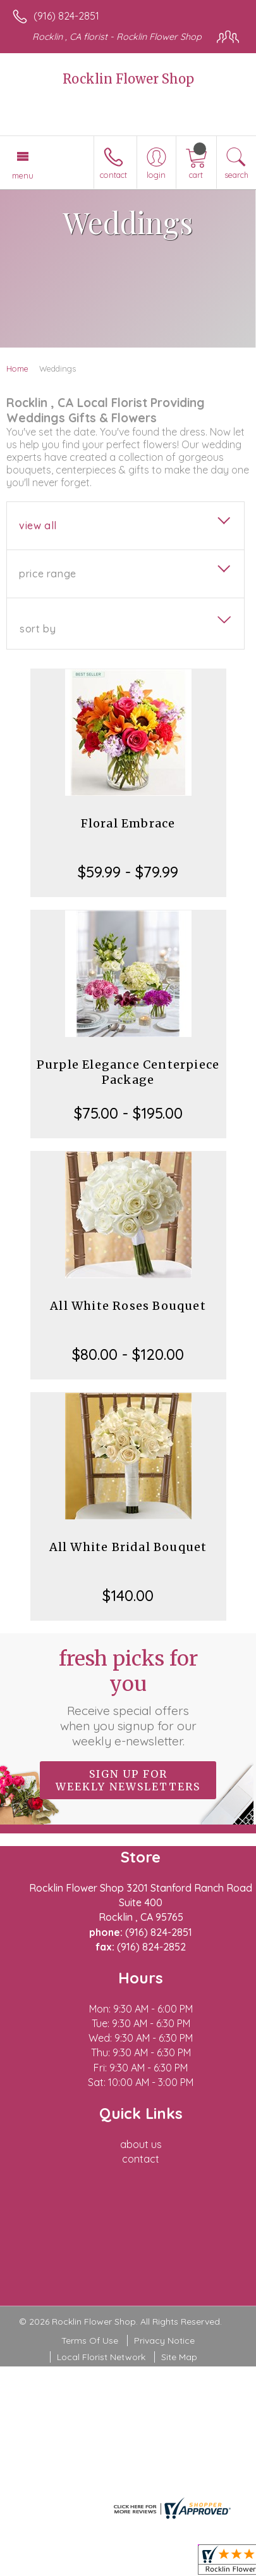 This screenshot has width=256, height=2576. I want to click on Menu, so click(23, 175).